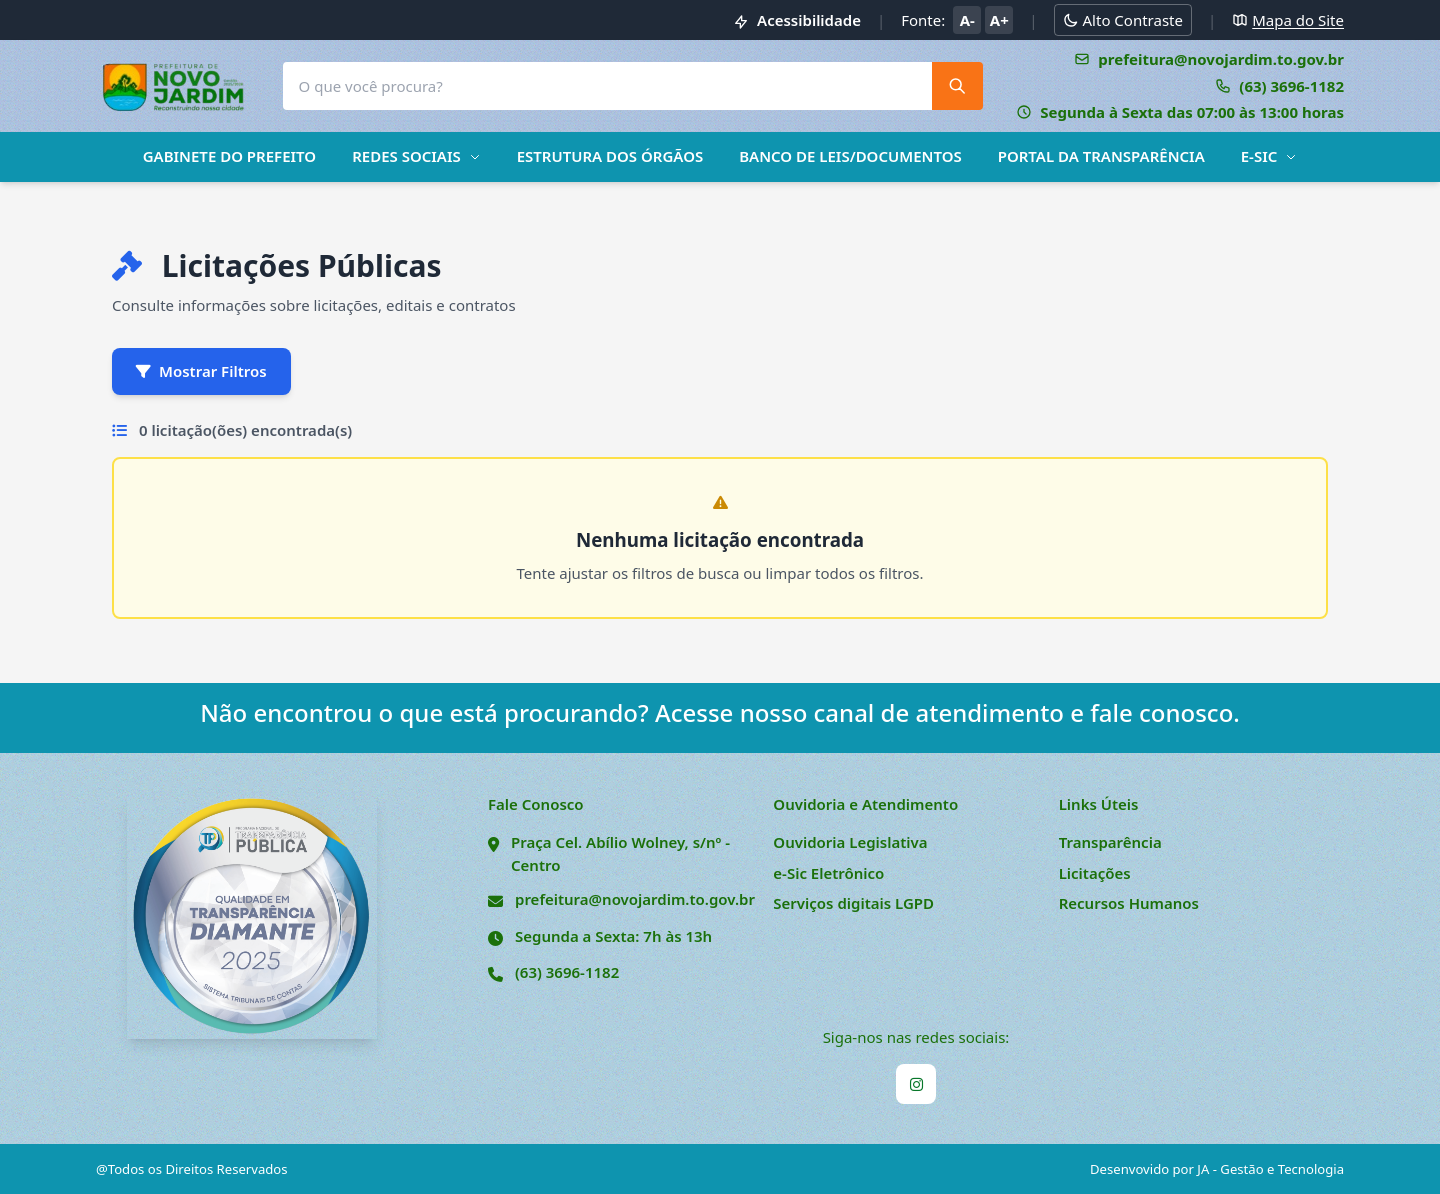  Describe the element at coordinates (1129, 903) in the screenshot. I see `Recursos Humanos` at that location.